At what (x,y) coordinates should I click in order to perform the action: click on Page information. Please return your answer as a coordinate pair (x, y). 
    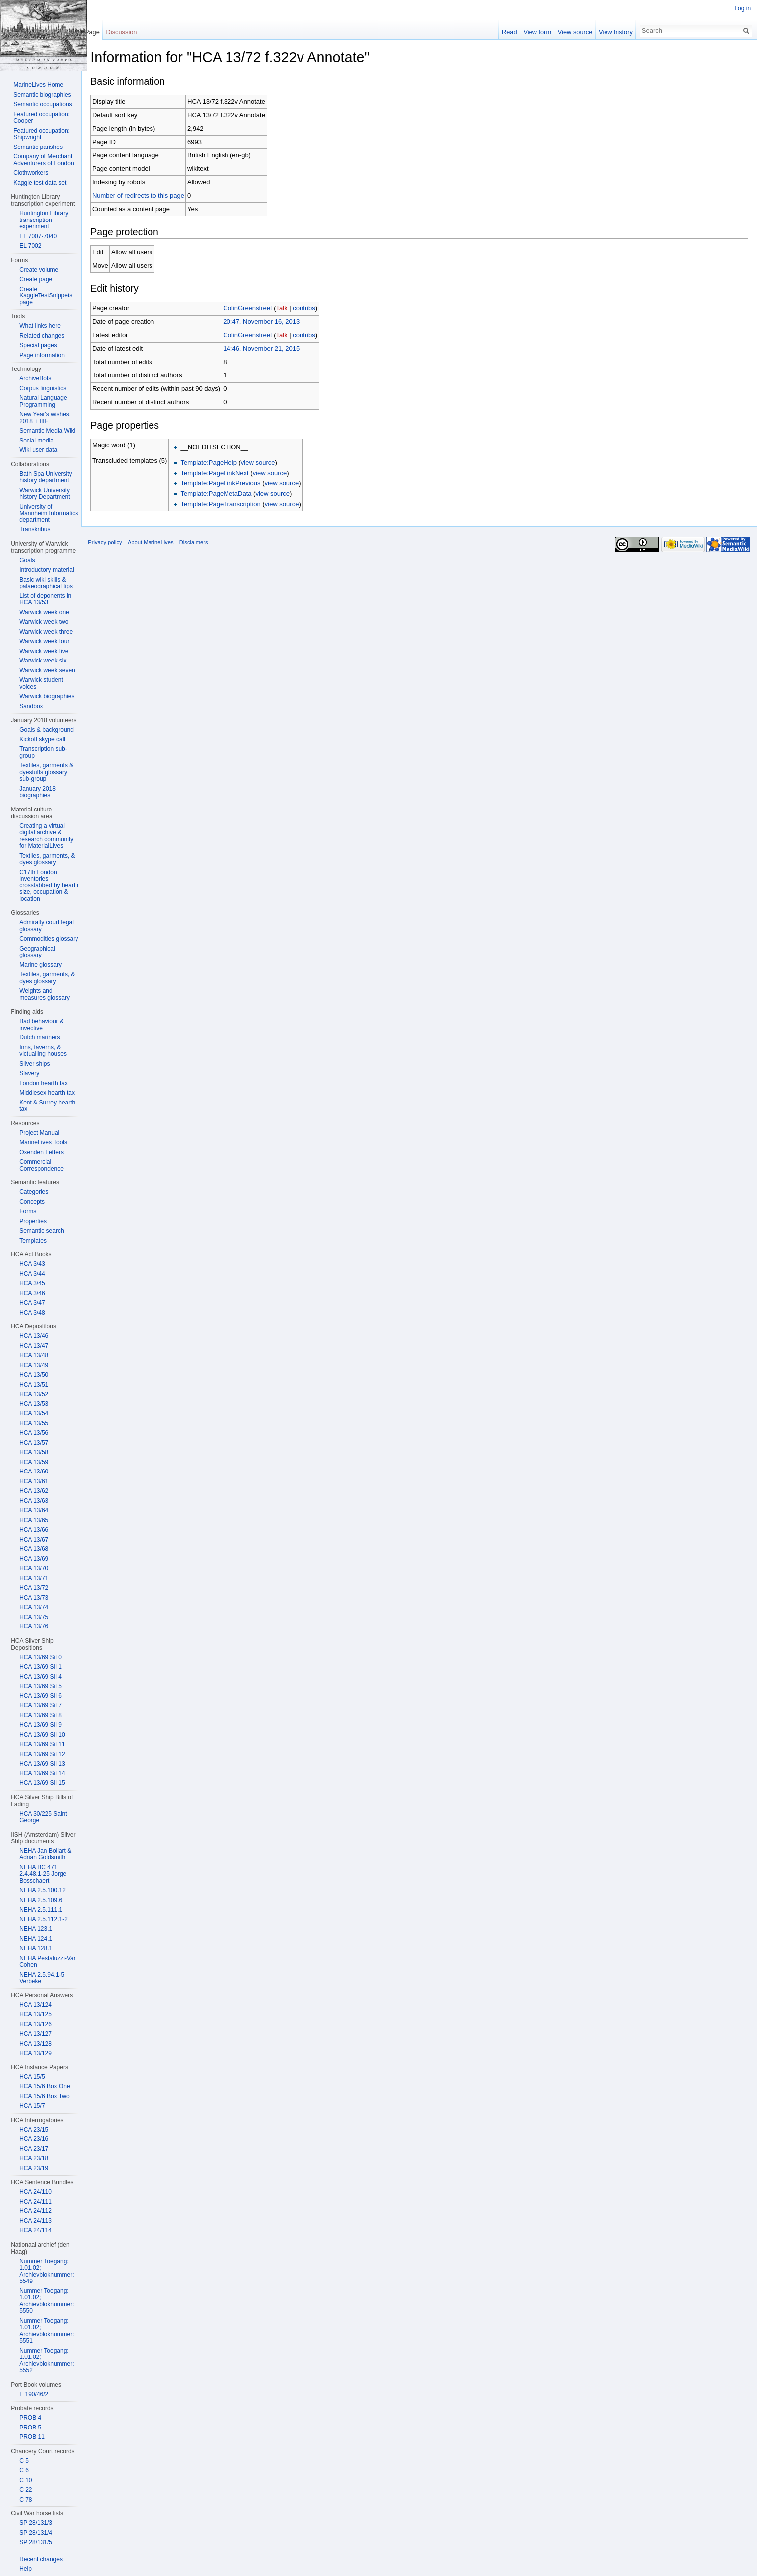
    Looking at the image, I should click on (42, 355).